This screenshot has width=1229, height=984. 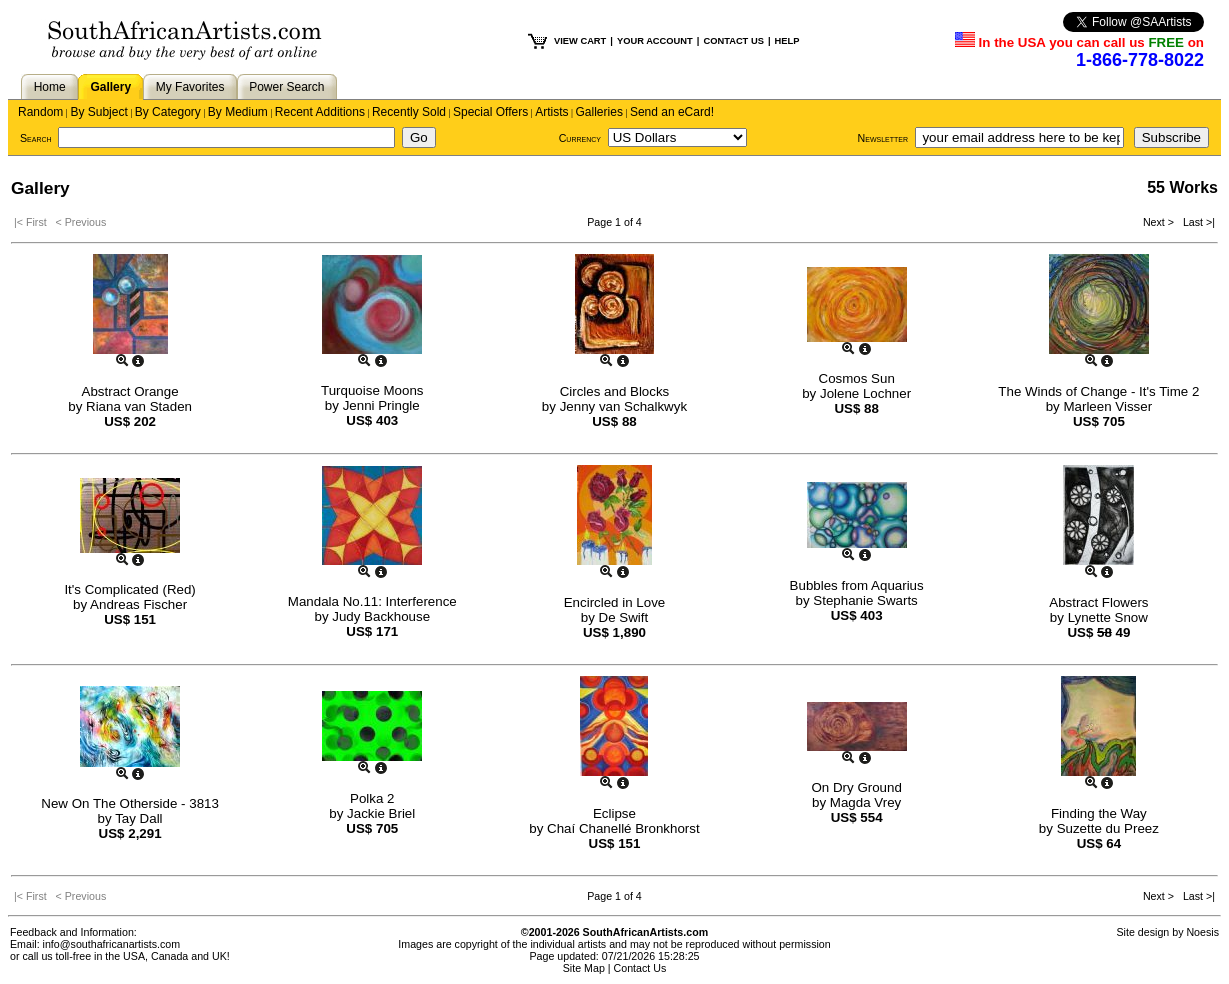 What do you see at coordinates (409, 112) in the screenshot?
I see `Recently Sold` at bounding box center [409, 112].